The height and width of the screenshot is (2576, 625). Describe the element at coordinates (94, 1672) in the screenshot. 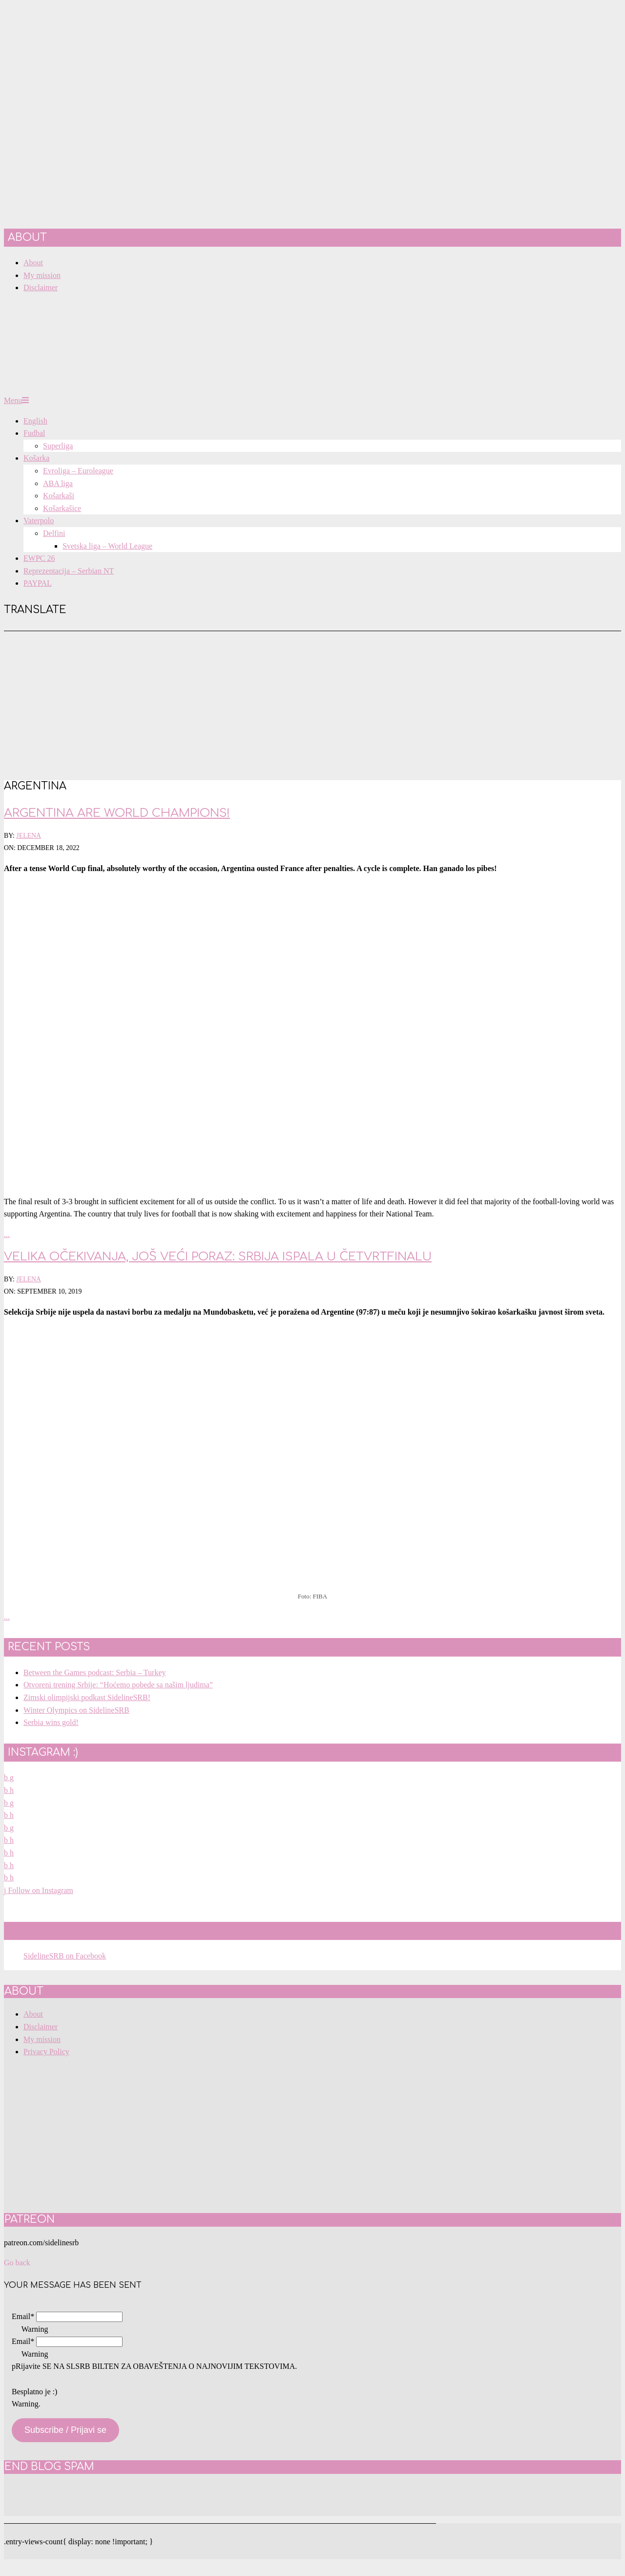

I see `Between the Games podcast: Serbia – Turkey` at that location.